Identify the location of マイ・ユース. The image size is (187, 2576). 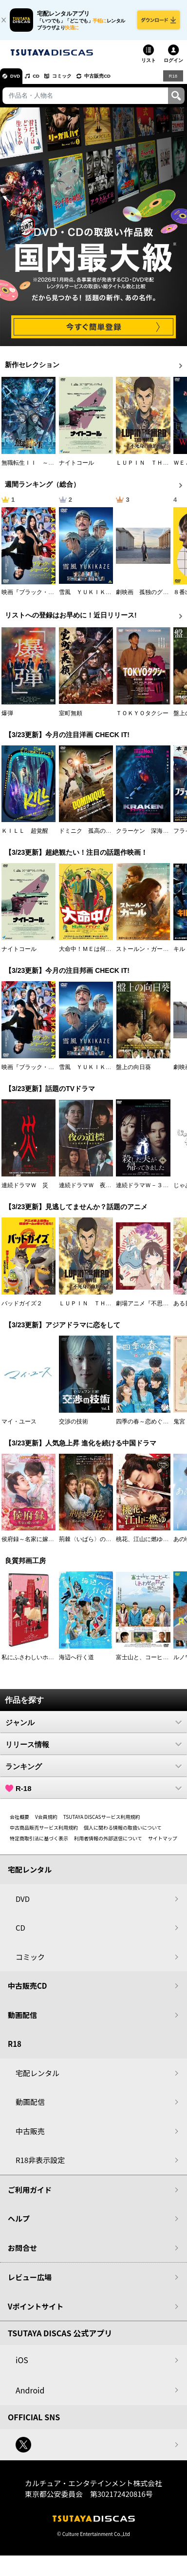
(19, 1426).